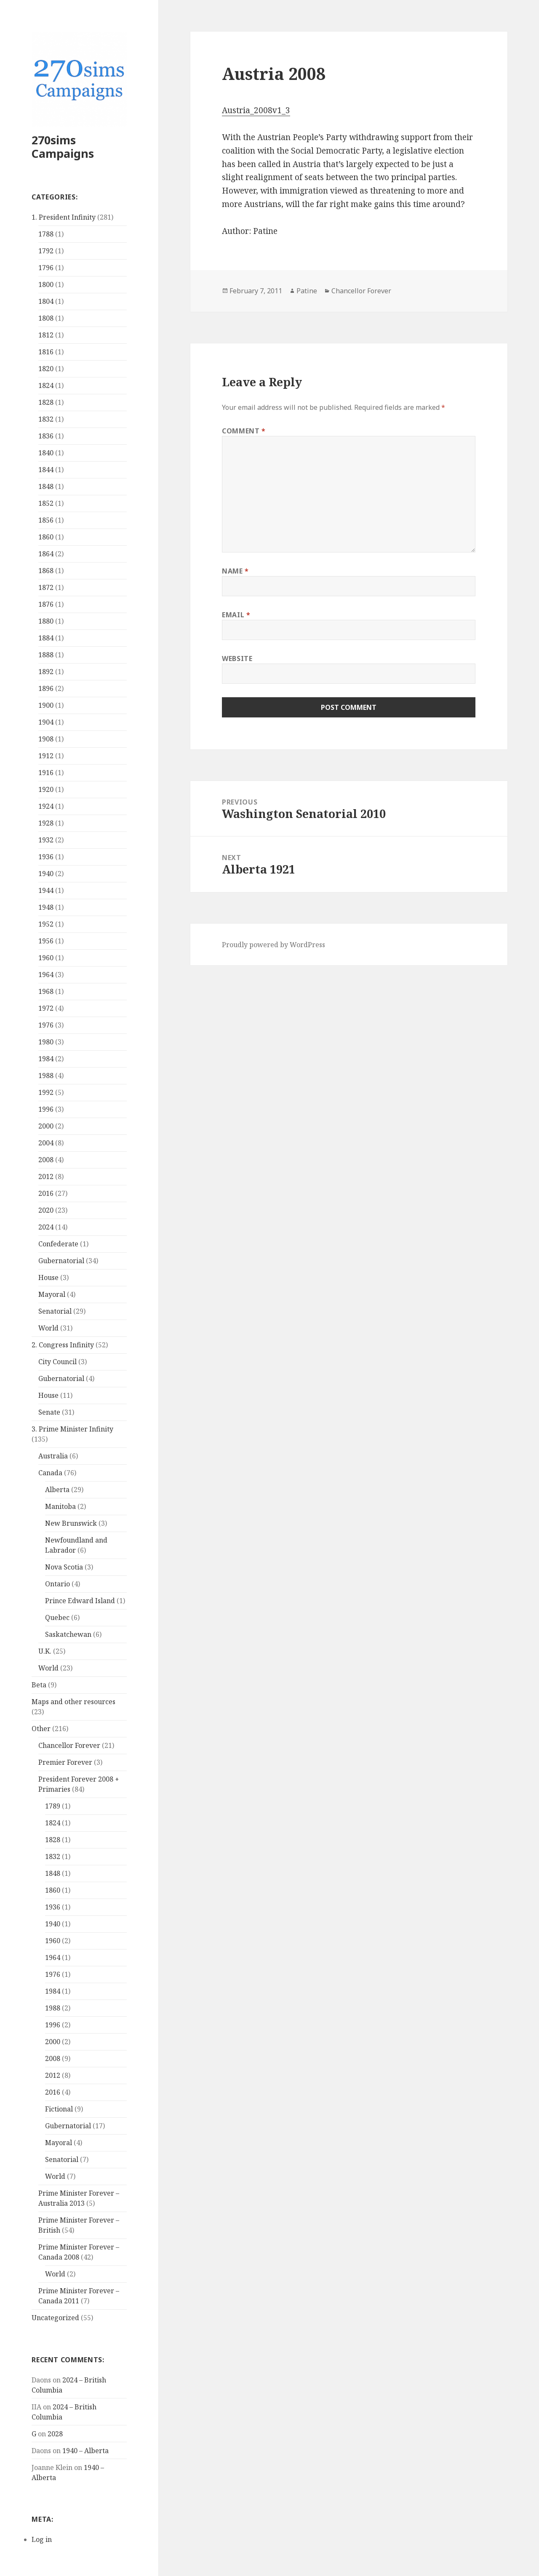  What do you see at coordinates (55, 2433) in the screenshot?
I see `2028` at bounding box center [55, 2433].